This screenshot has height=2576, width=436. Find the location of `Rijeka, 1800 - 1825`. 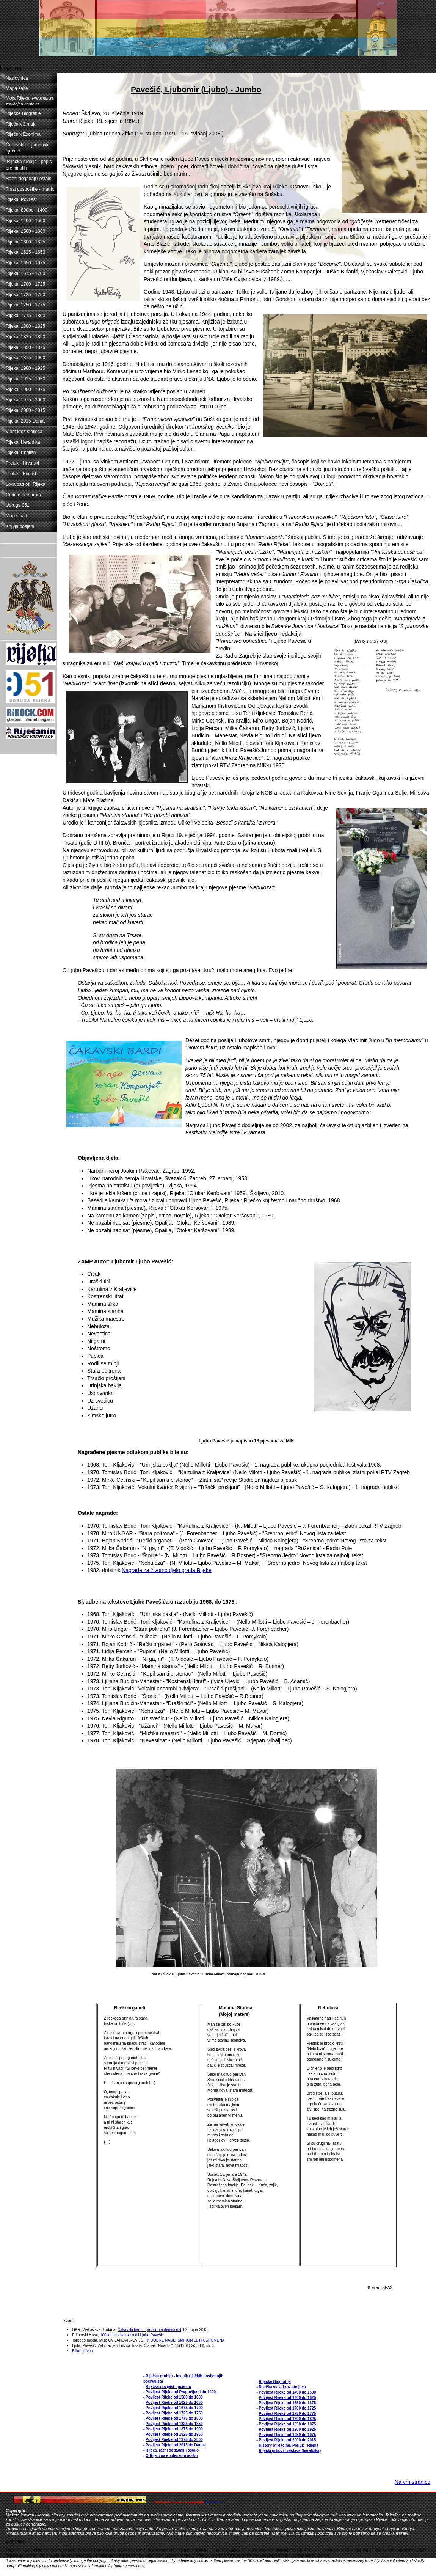

Rijeka, 1800 - 1825 is located at coordinates (25, 326).